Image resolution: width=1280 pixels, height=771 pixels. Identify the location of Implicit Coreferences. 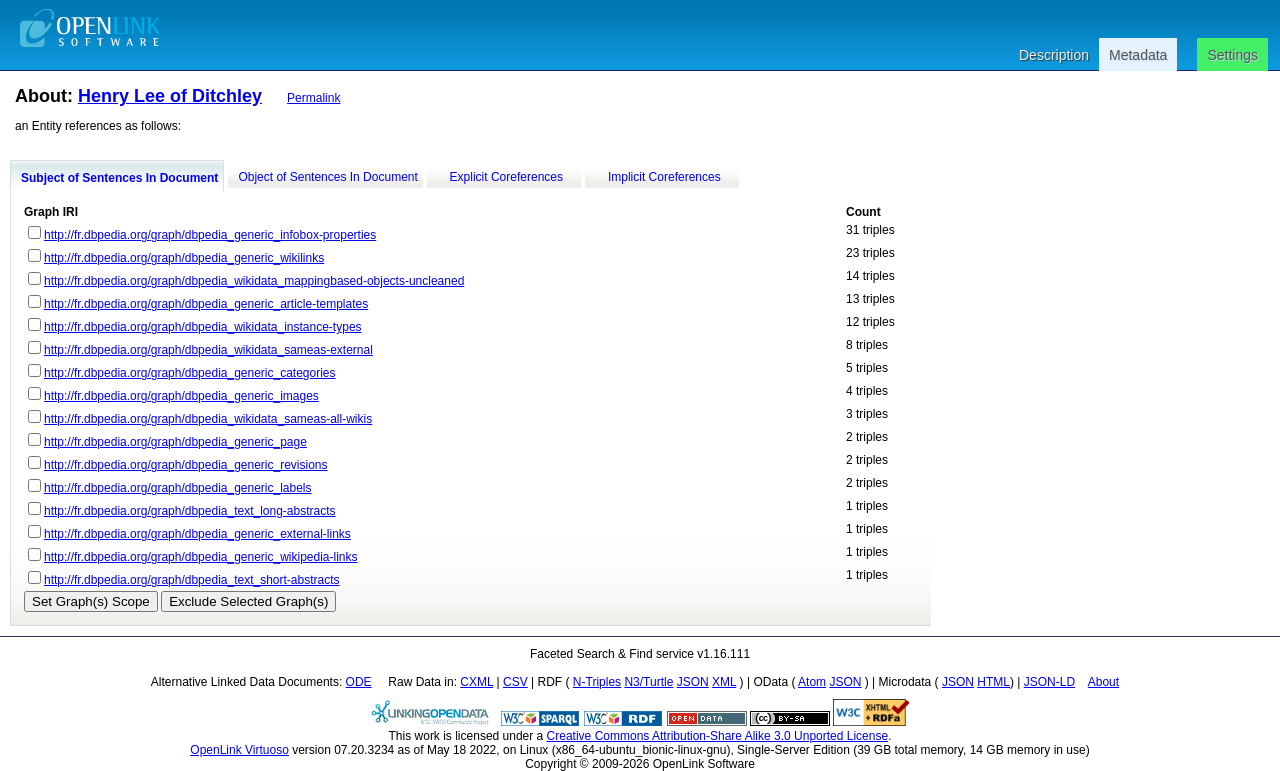
(664, 177).